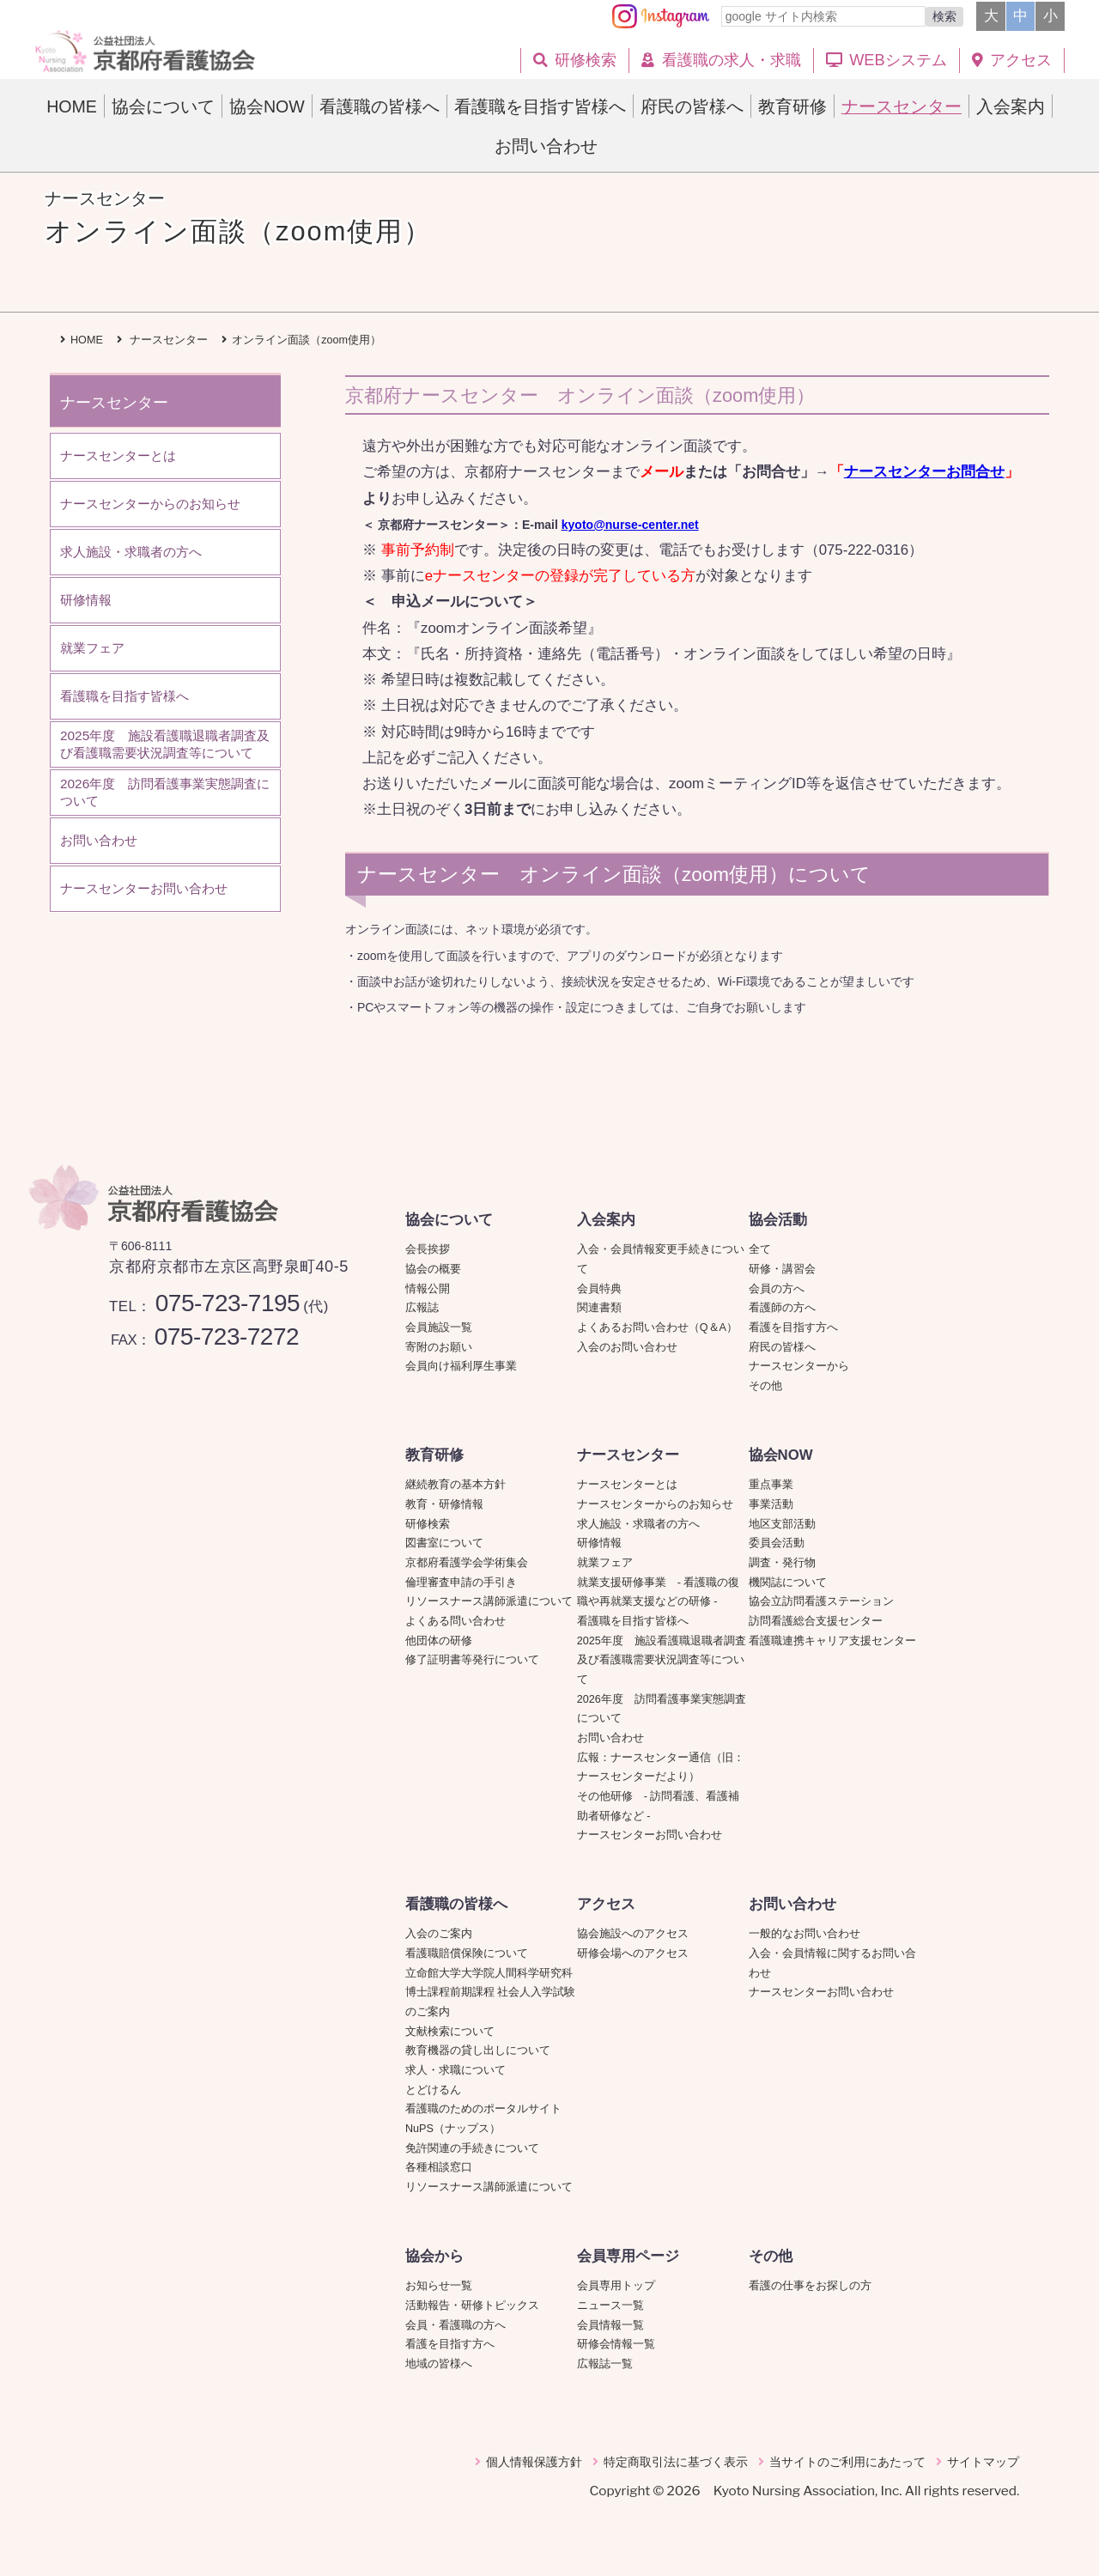 Image resolution: width=1099 pixels, height=2576 pixels. Describe the element at coordinates (461, 1583) in the screenshot. I see `倫理審査申請の手引き` at that location.